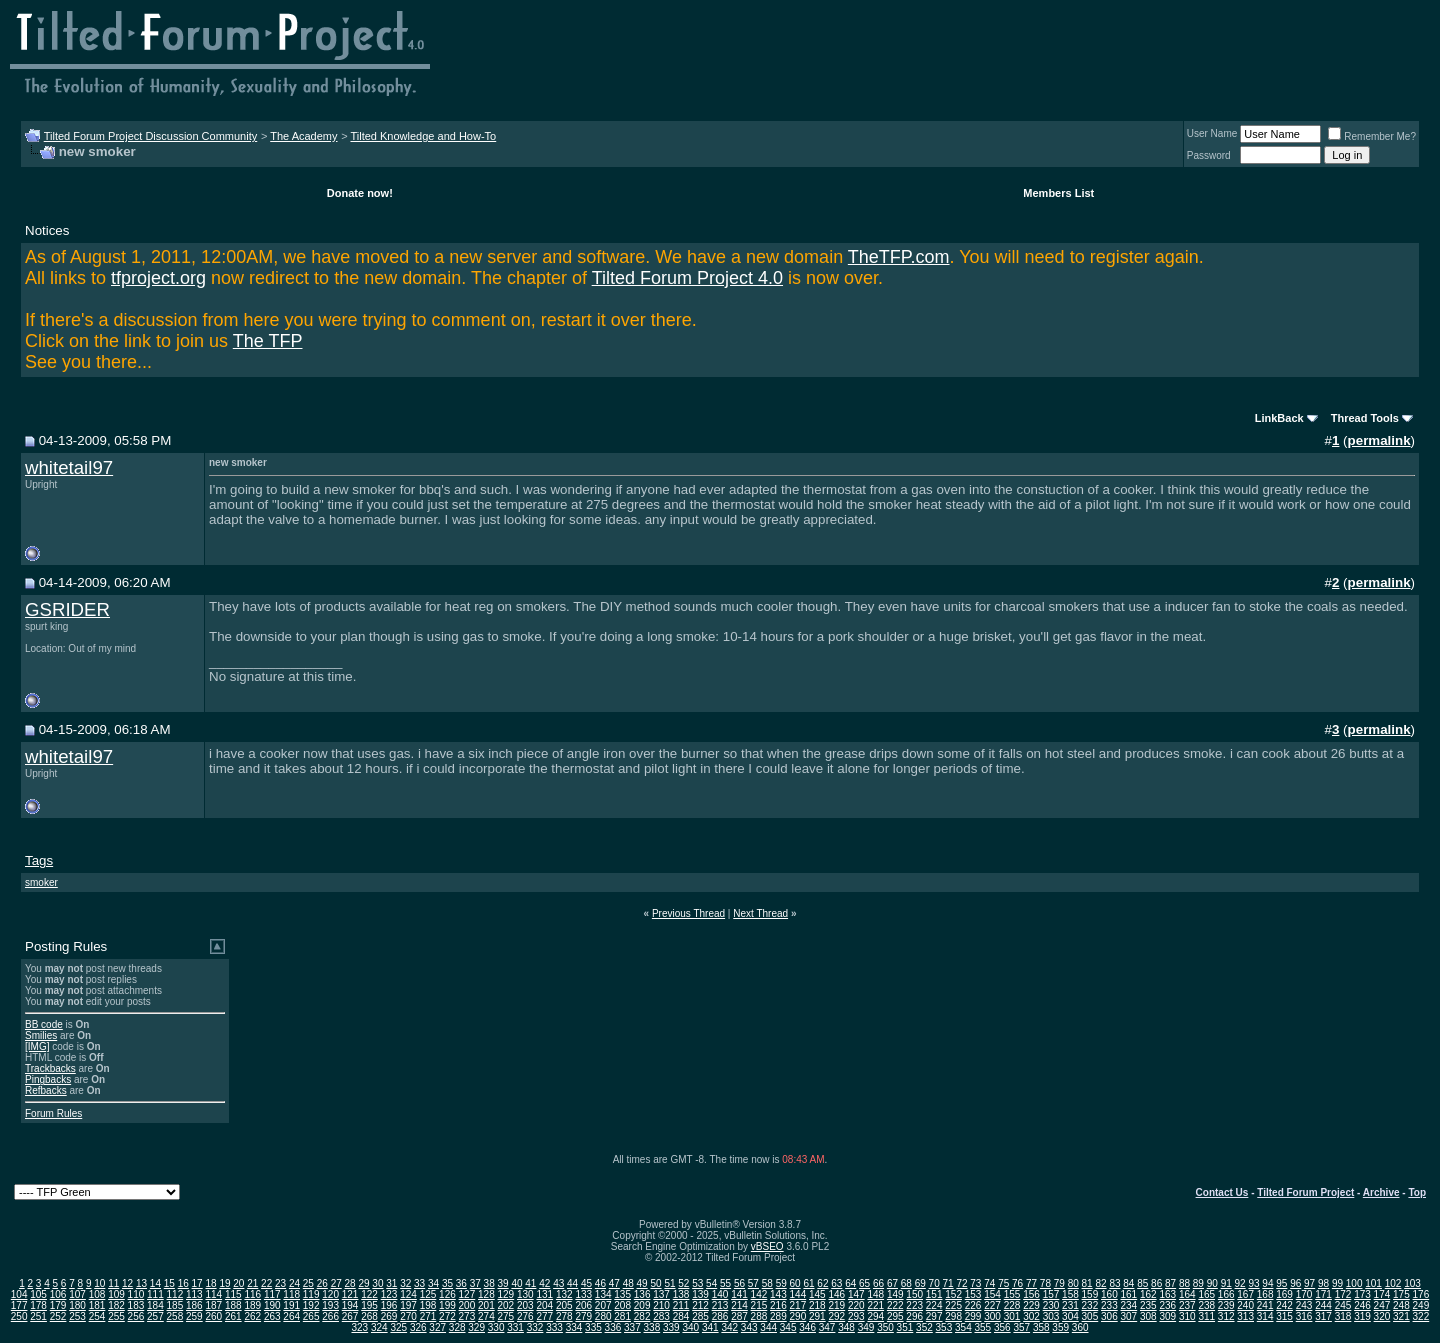  Describe the element at coordinates (38, 1294) in the screenshot. I see `105` at that location.